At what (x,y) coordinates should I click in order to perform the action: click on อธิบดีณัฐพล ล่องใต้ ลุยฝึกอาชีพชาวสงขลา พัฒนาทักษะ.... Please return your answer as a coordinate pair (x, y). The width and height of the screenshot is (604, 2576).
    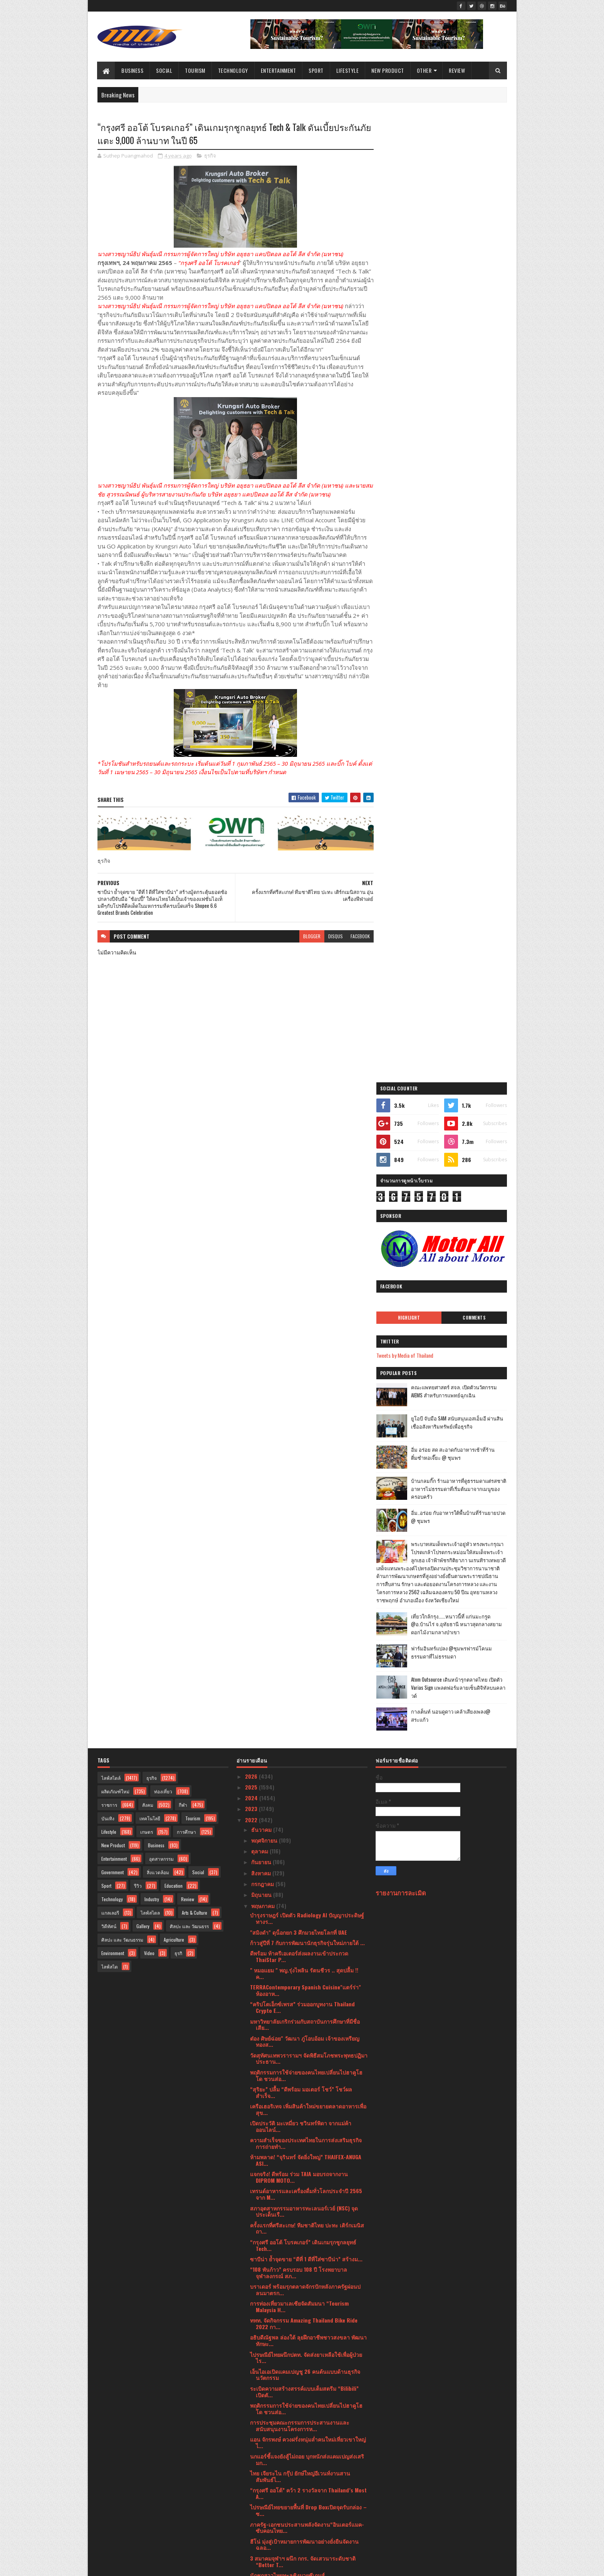
    Looking at the image, I should click on (308, 1676).